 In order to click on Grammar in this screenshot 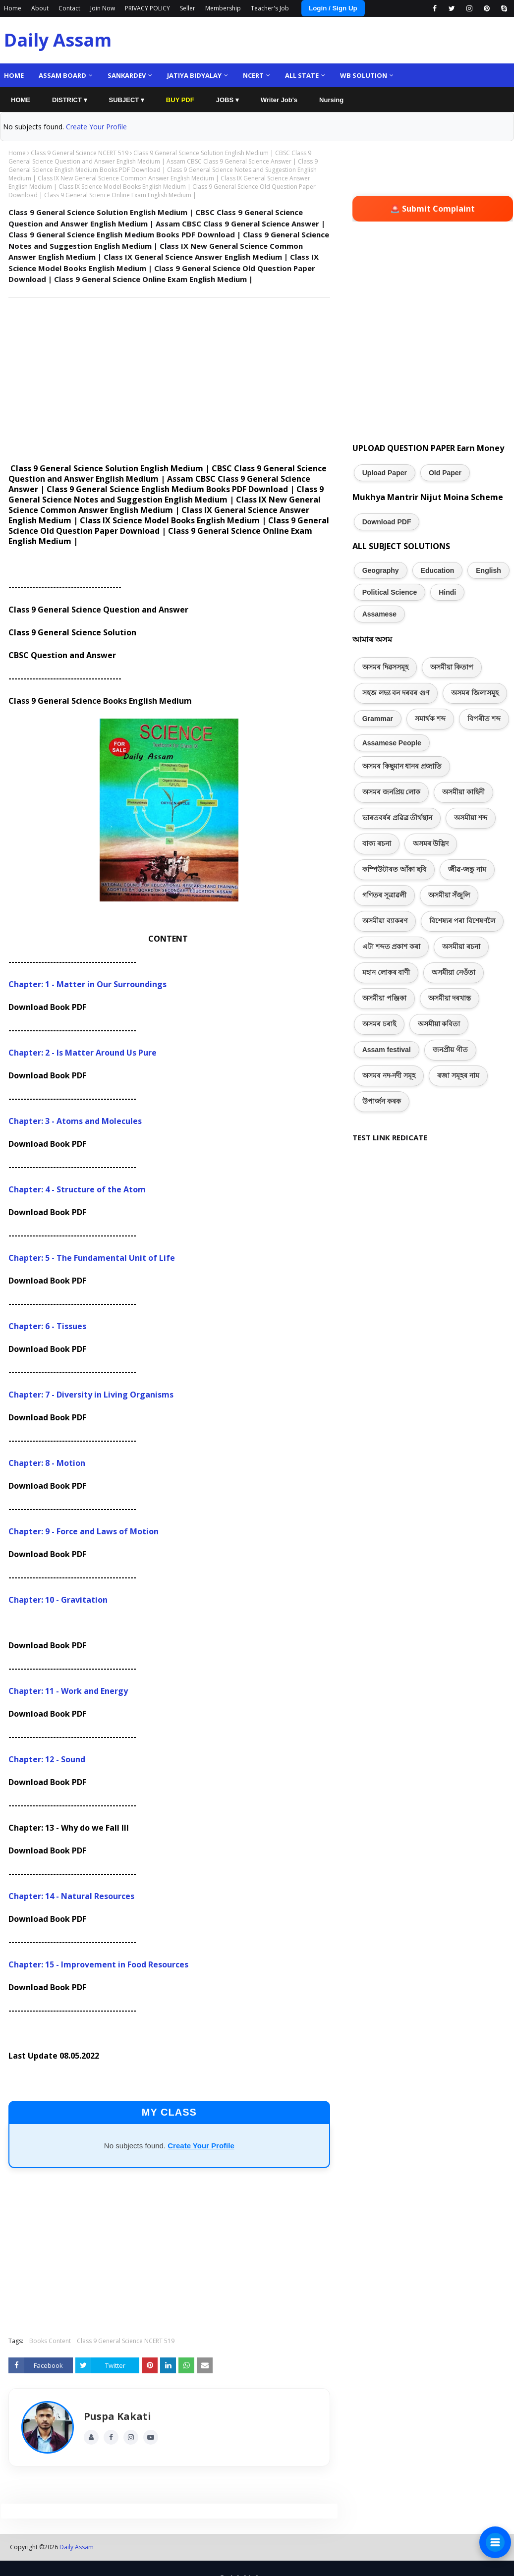, I will do `click(377, 719)`.